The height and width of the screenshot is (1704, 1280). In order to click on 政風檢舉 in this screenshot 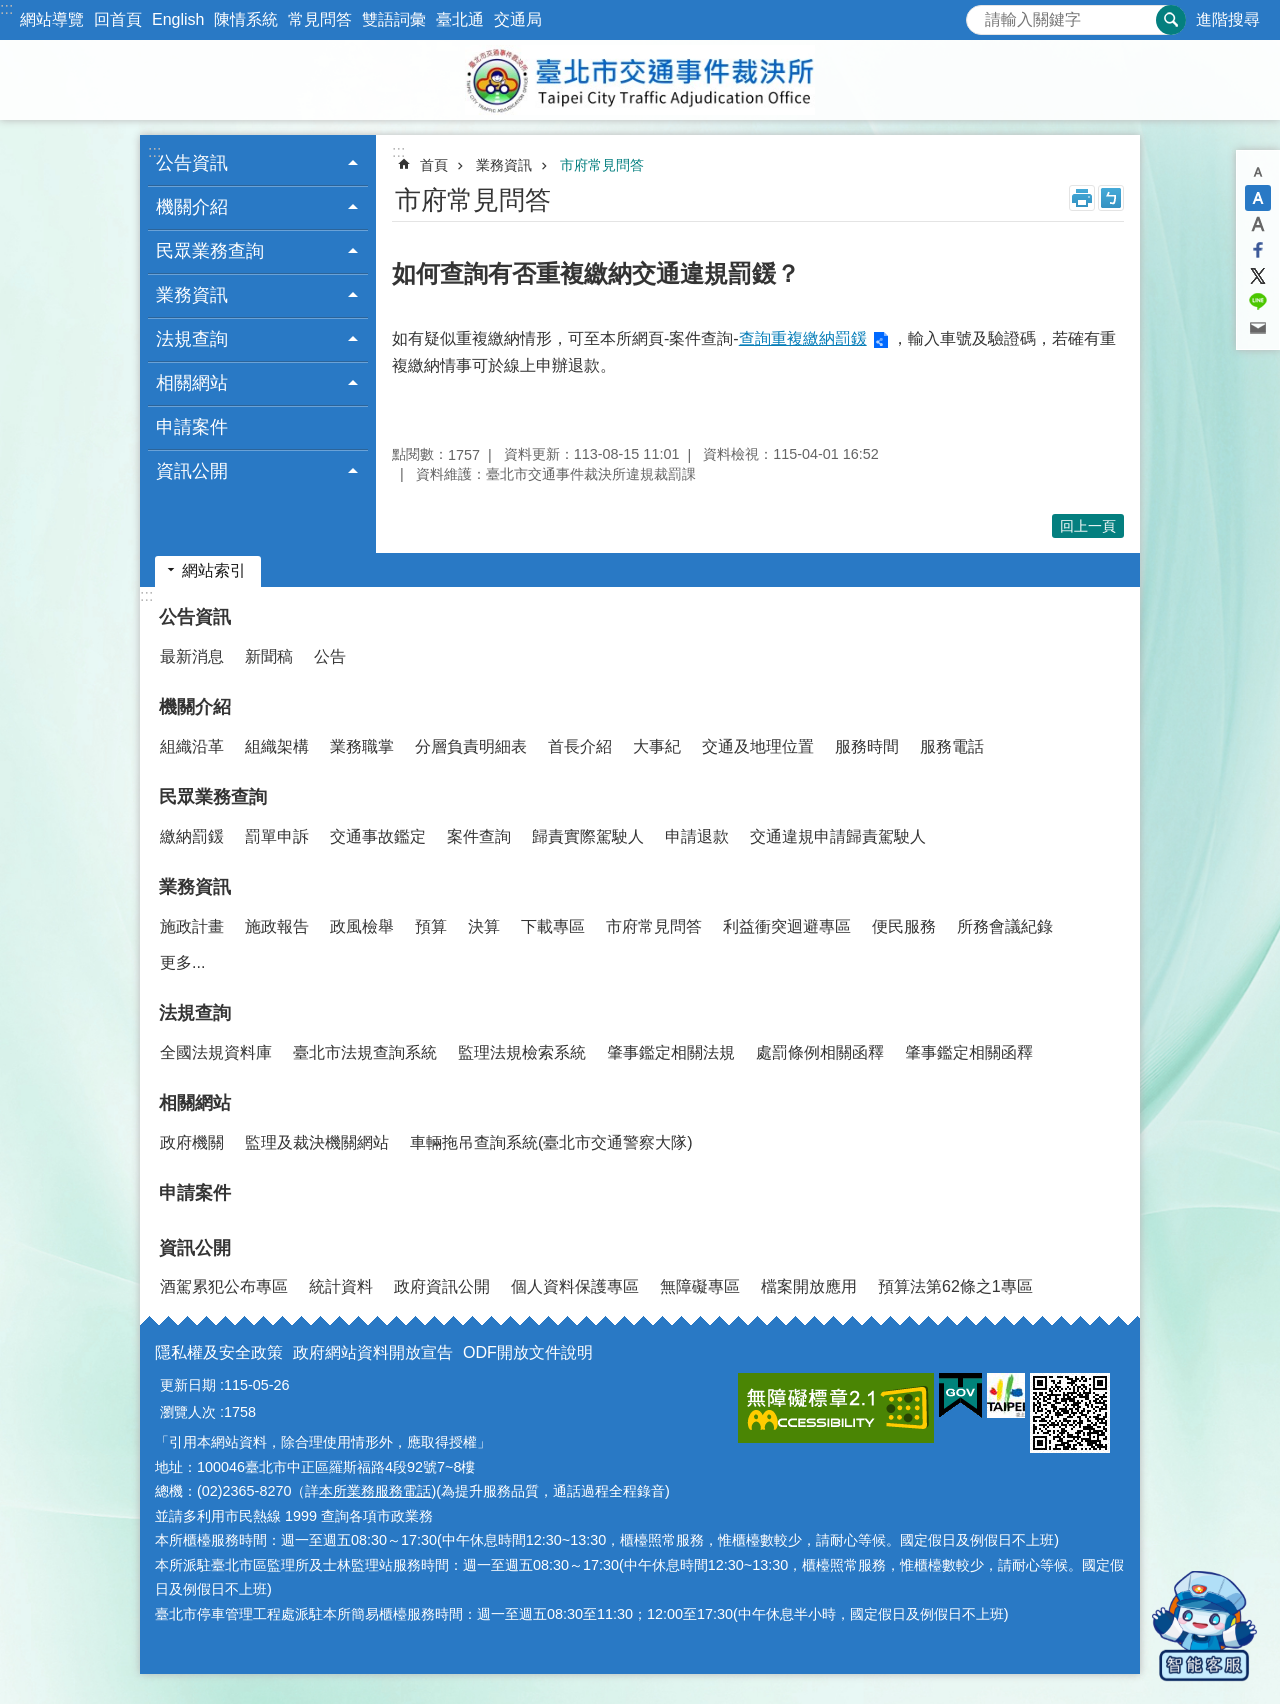, I will do `click(362, 926)`.